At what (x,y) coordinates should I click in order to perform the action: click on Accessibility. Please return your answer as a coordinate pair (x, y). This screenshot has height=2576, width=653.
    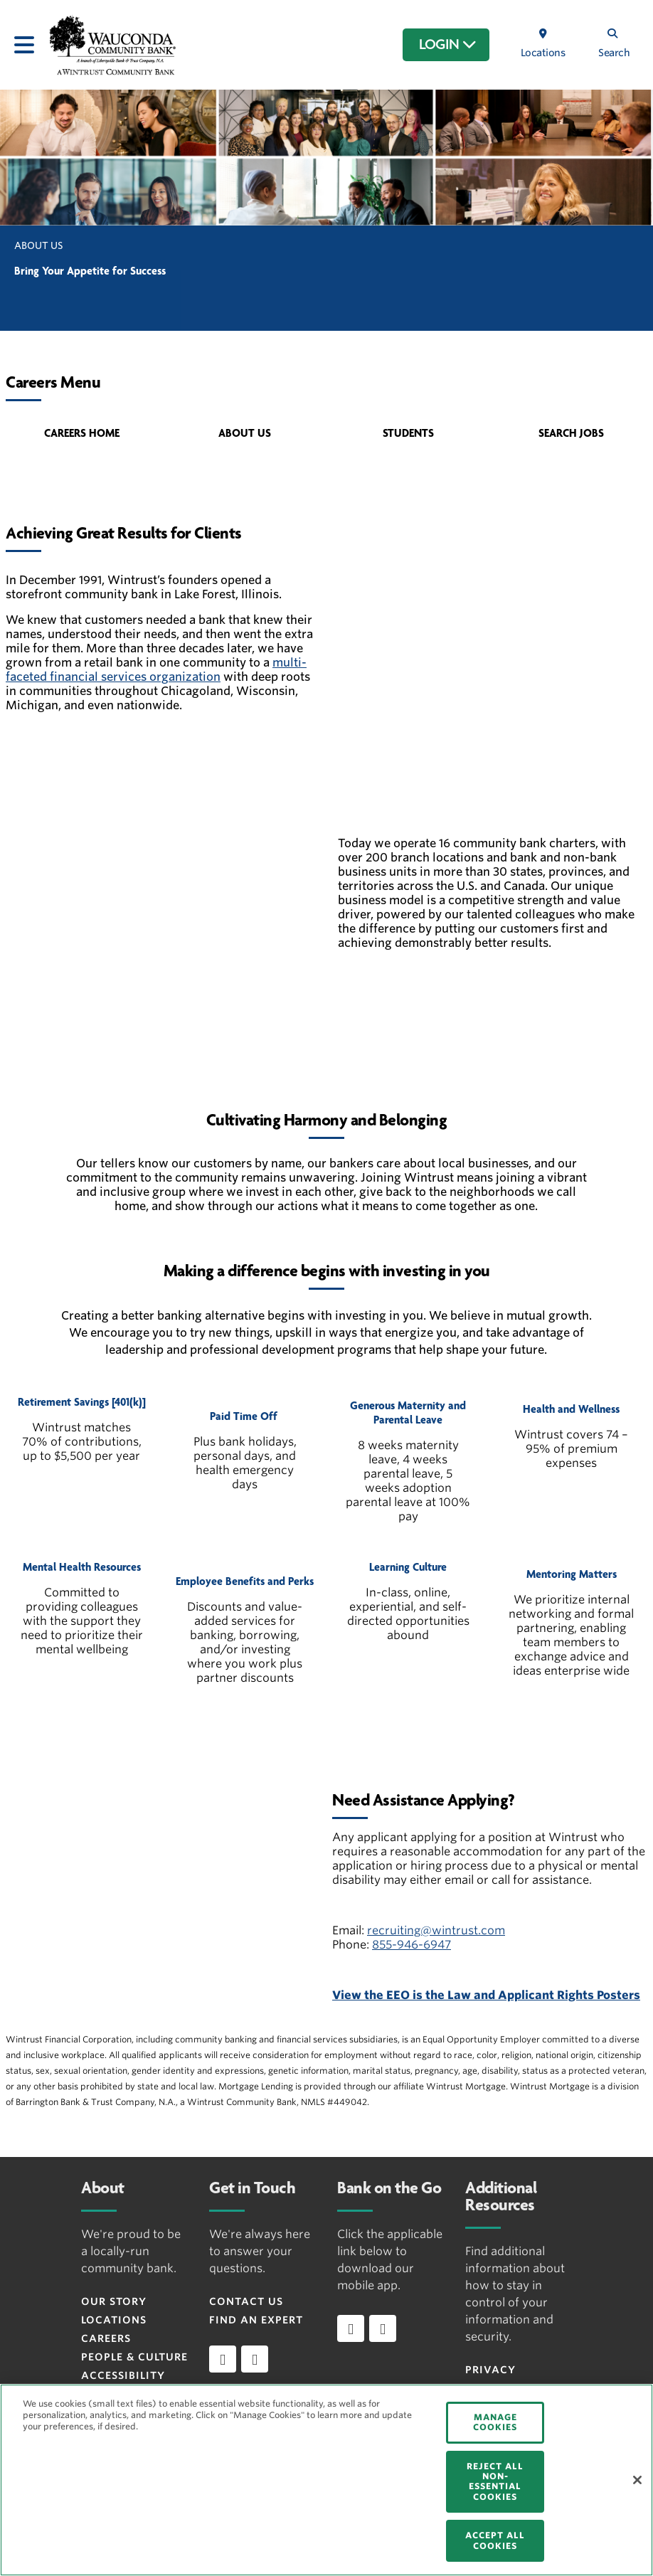
    Looking at the image, I should click on (123, 2375).